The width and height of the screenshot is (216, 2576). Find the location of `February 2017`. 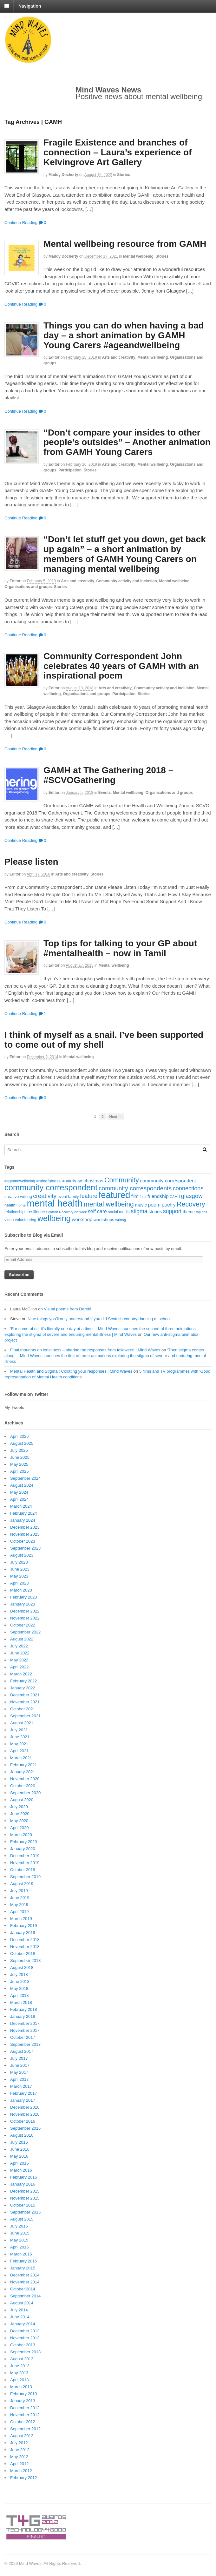

February 2017 is located at coordinates (23, 2093).